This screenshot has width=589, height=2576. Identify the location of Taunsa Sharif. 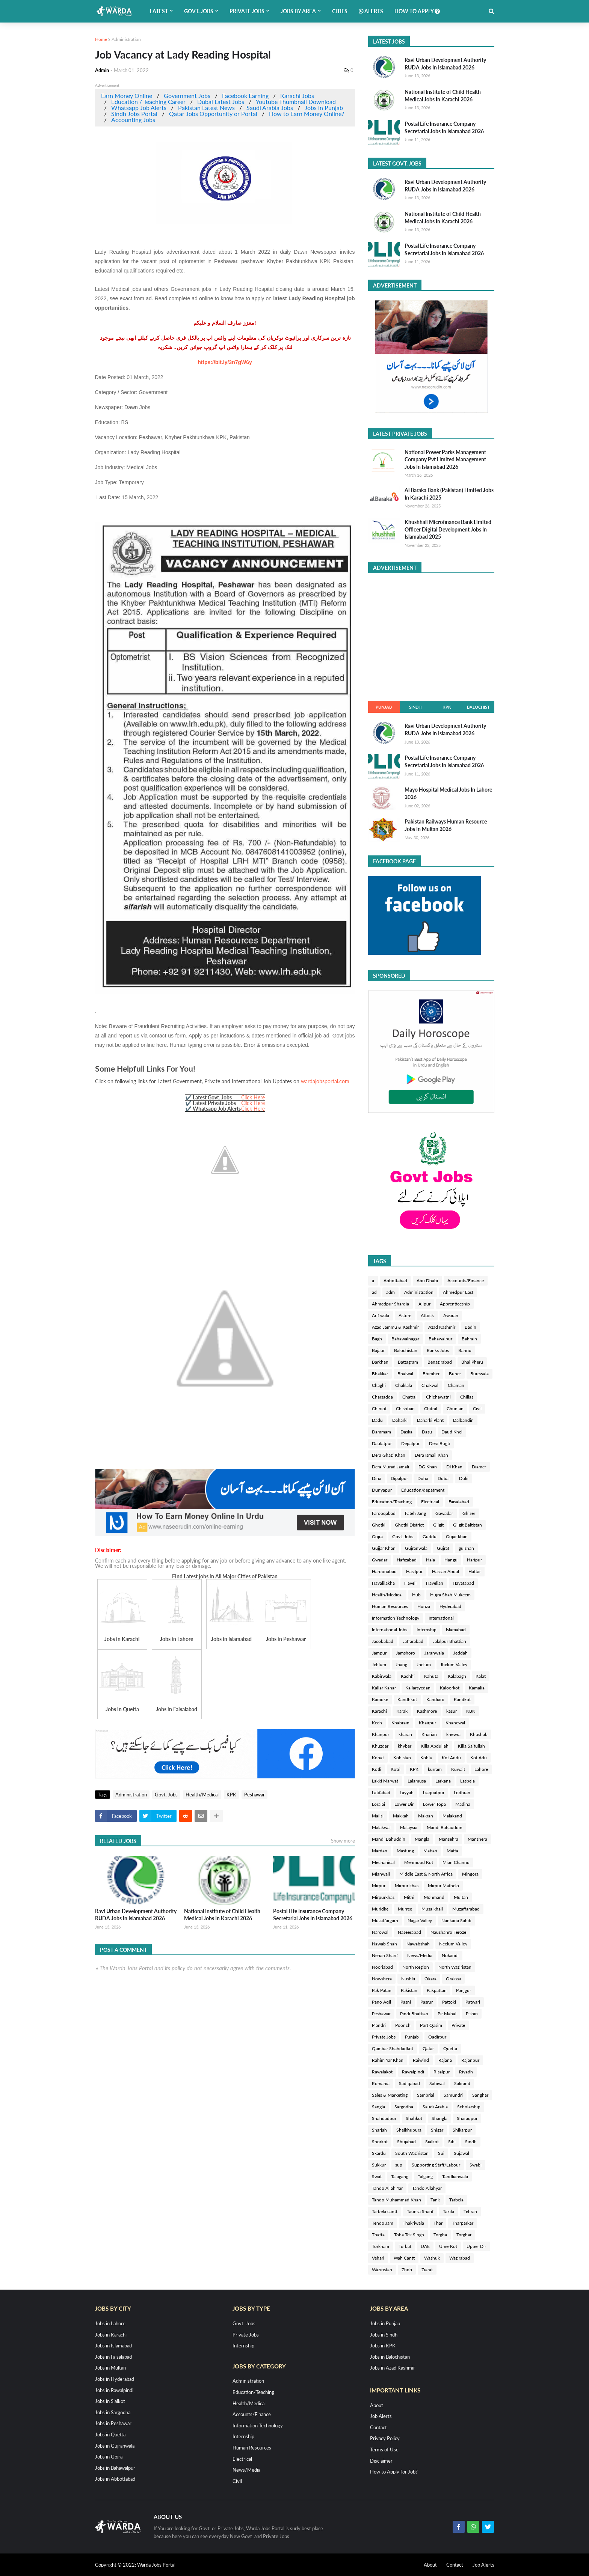
(420, 2211).